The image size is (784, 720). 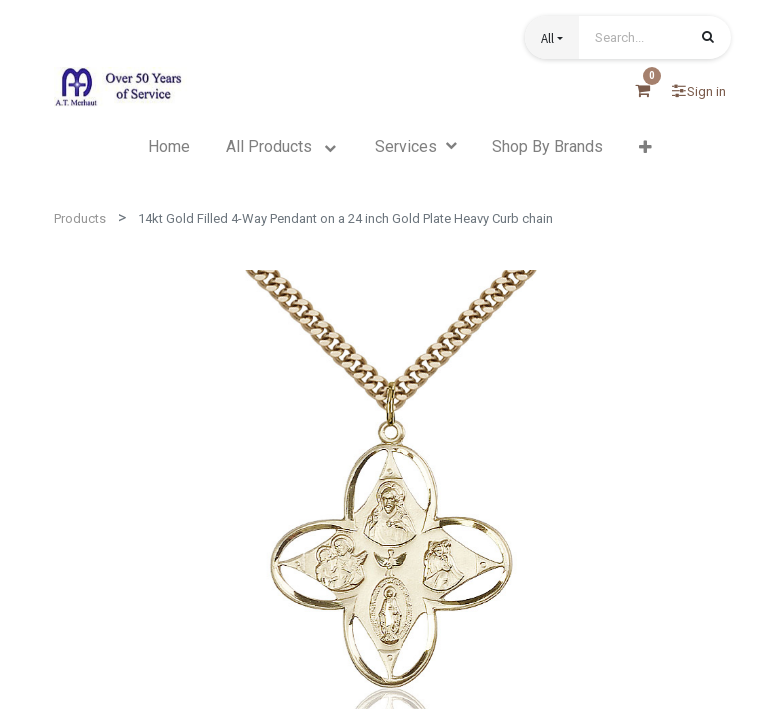 What do you see at coordinates (80, 218) in the screenshot?
I see `Products` at bounding box center [80, 218].